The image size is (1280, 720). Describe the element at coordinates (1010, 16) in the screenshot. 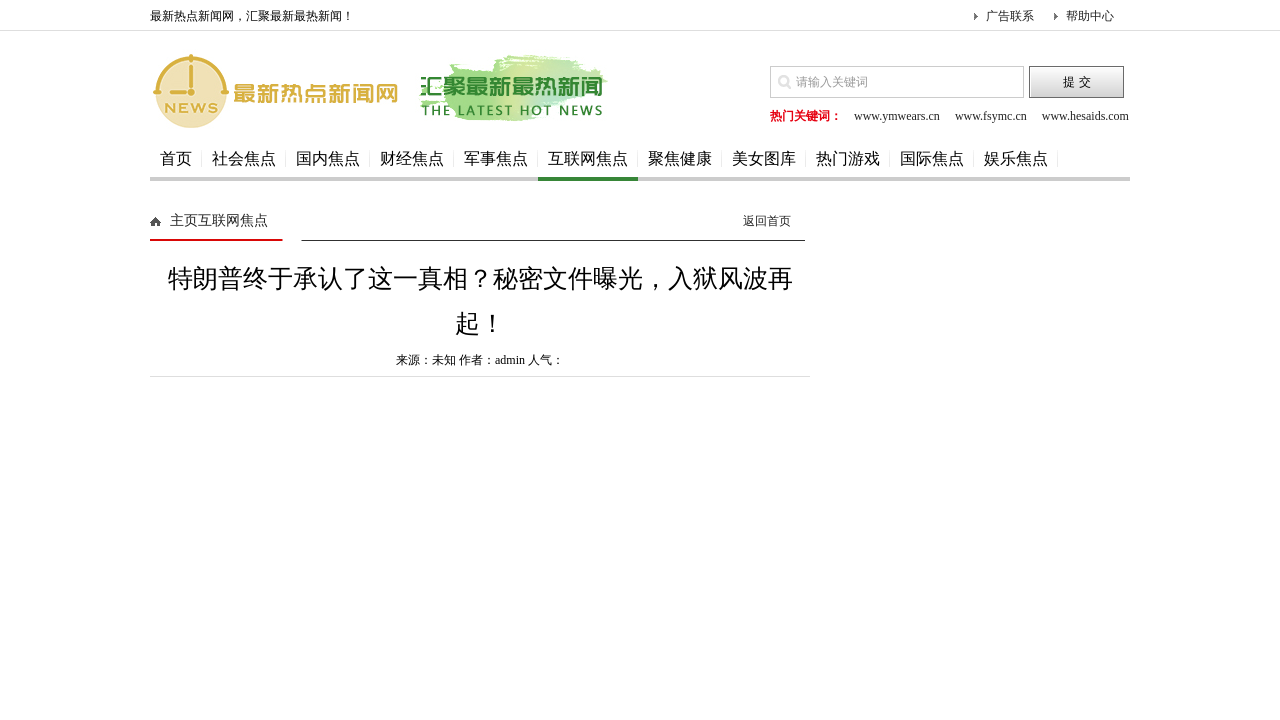

I see `广告联系` at that location.